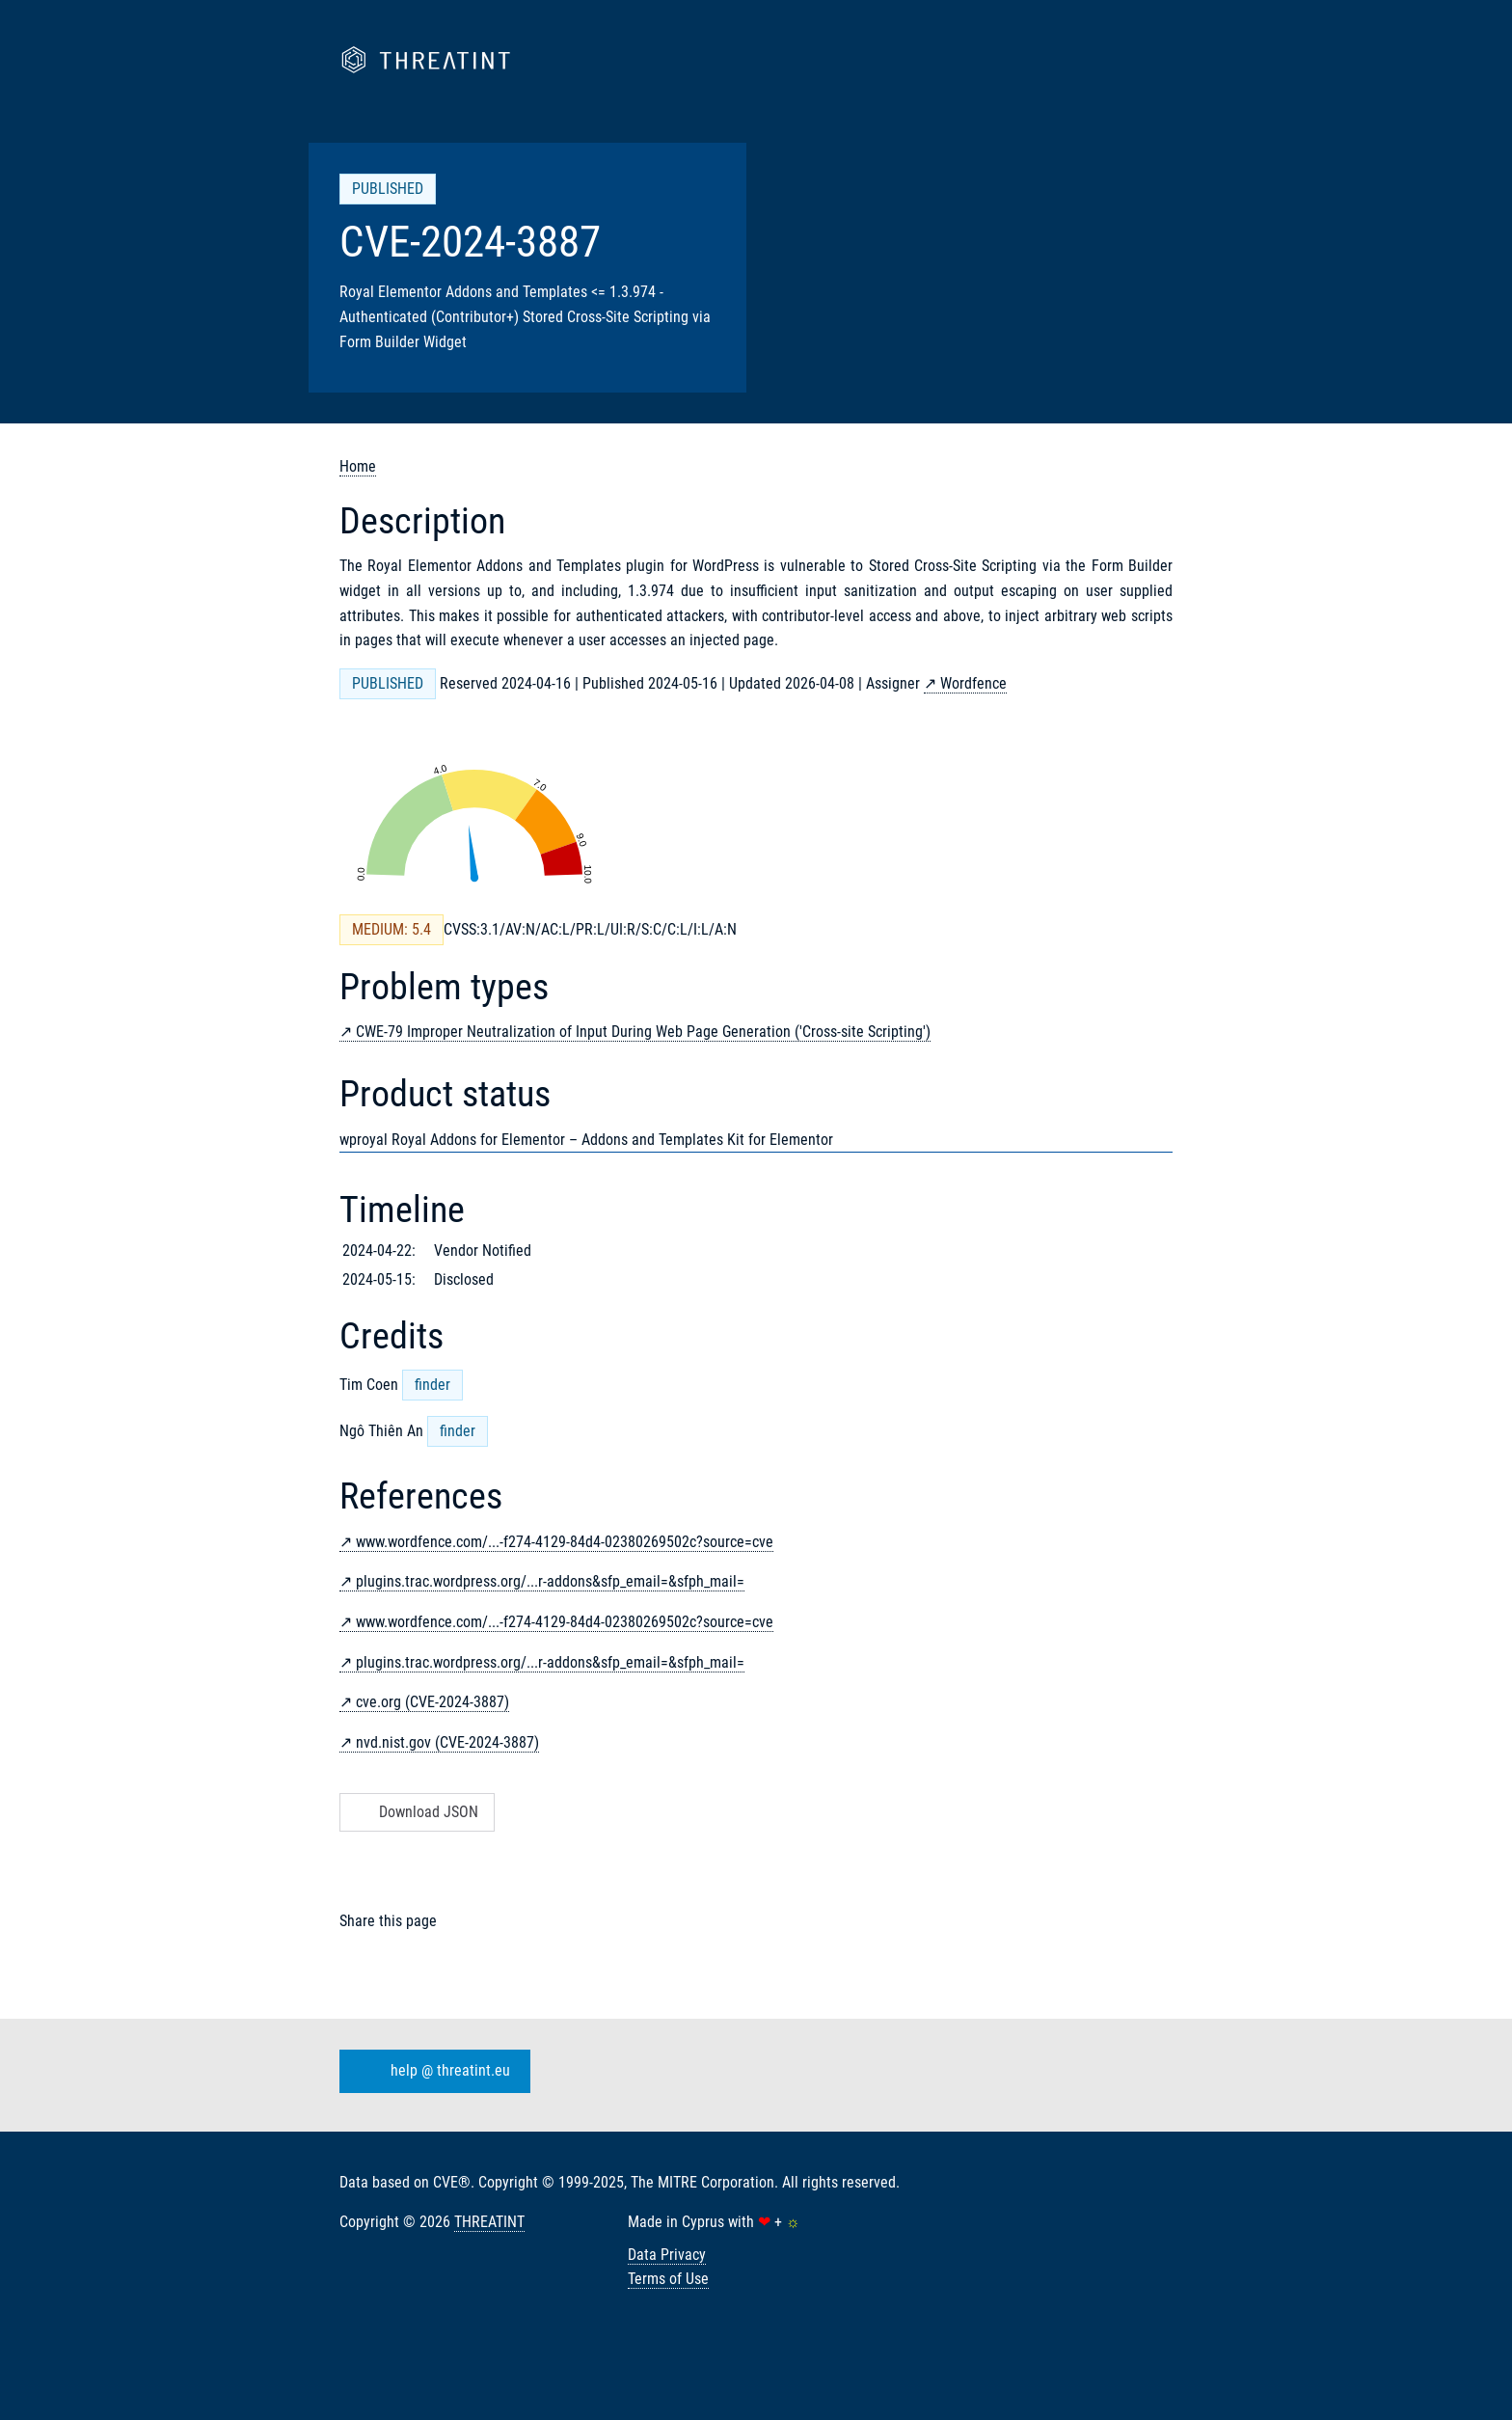 This screenshot has height=2420, width=1512. What do you see at coordinates (550, 1581) in the screenshot?
I see `plugins.trac.wordpress.org/...r-addons&sfp_email=&sfph_mail=` at bounding box center [550, 1581].